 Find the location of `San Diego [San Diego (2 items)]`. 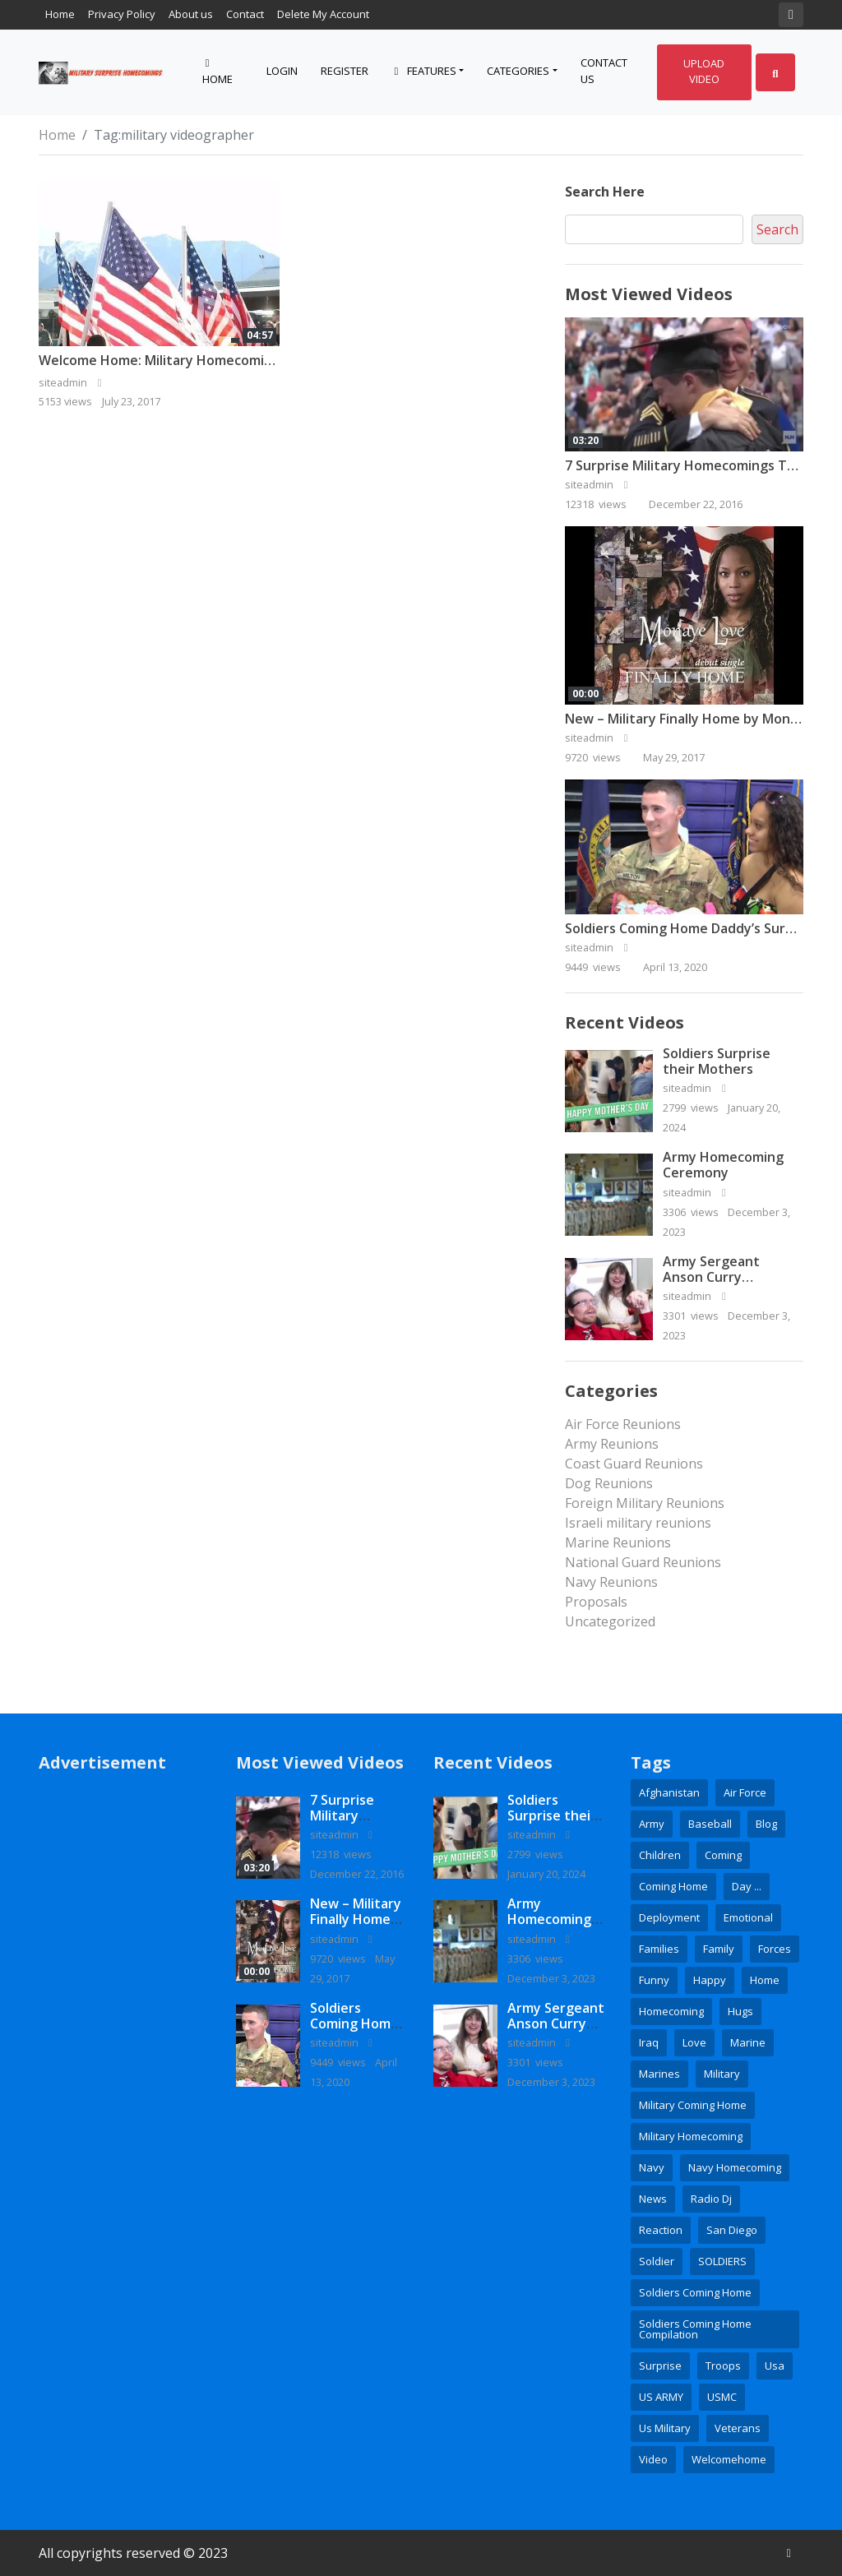

San Diego [San Diego (2 items)] is located at coordinates (731, 2229).